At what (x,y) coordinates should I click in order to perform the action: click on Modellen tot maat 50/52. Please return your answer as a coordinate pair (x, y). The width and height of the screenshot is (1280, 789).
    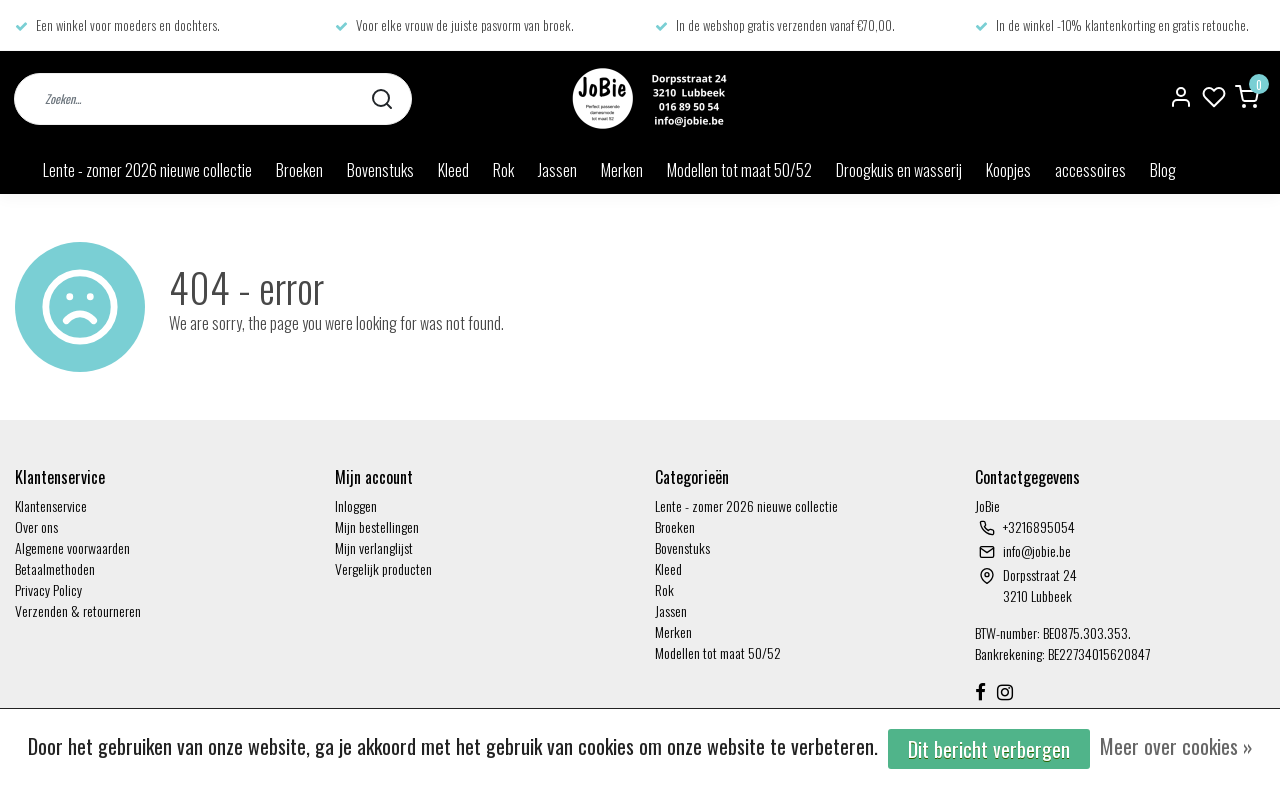
    Looking at the image, I should click on (739, 170).